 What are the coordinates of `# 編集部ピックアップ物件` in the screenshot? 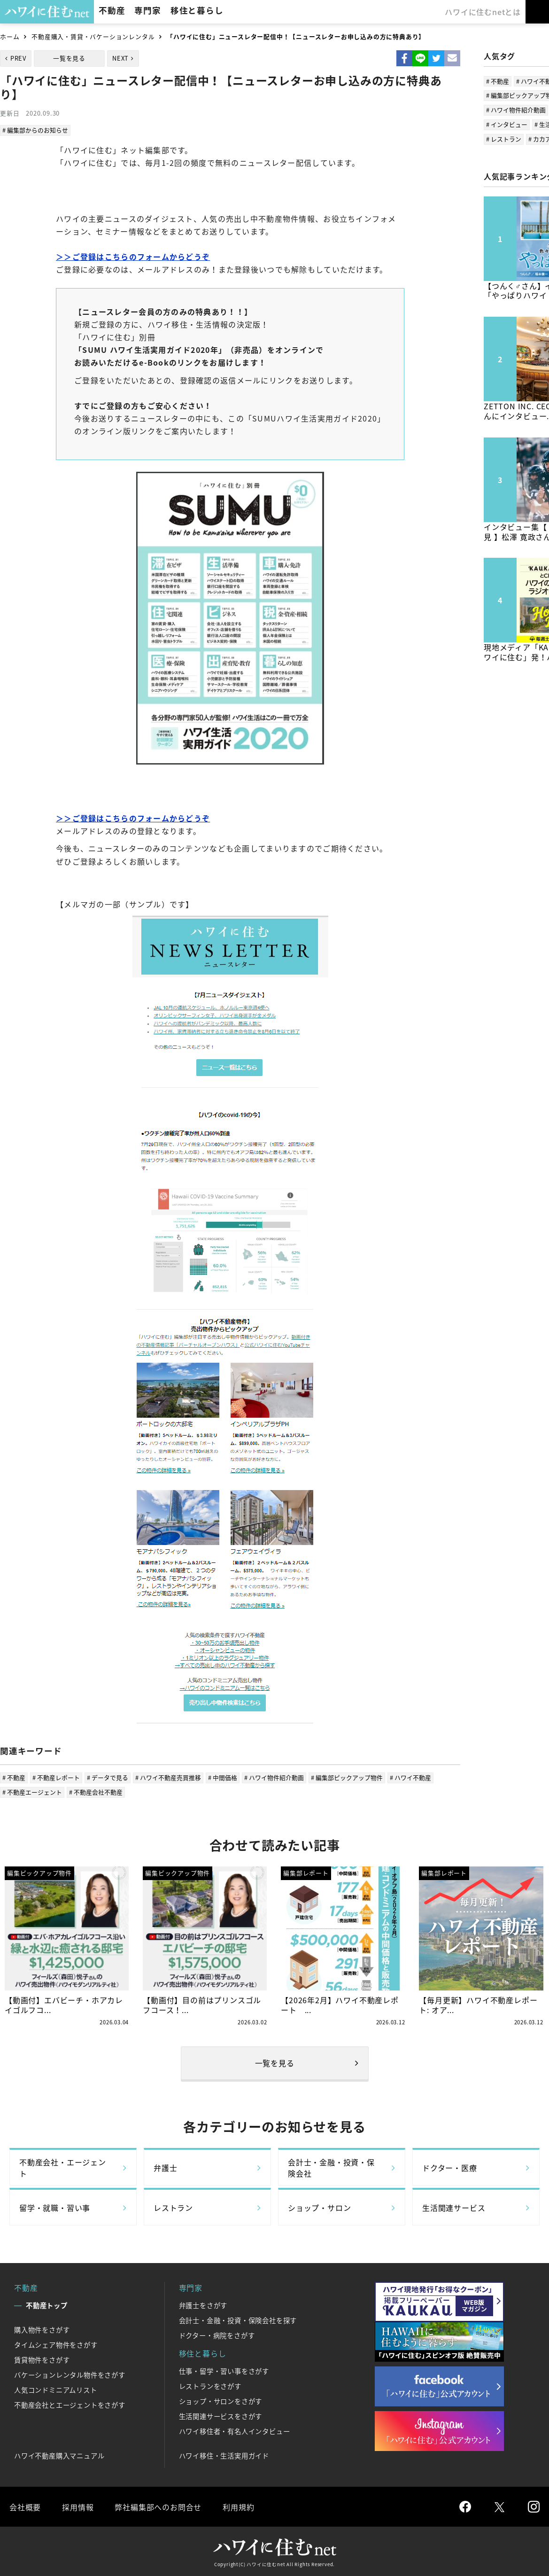 It's located at (347, 1777).